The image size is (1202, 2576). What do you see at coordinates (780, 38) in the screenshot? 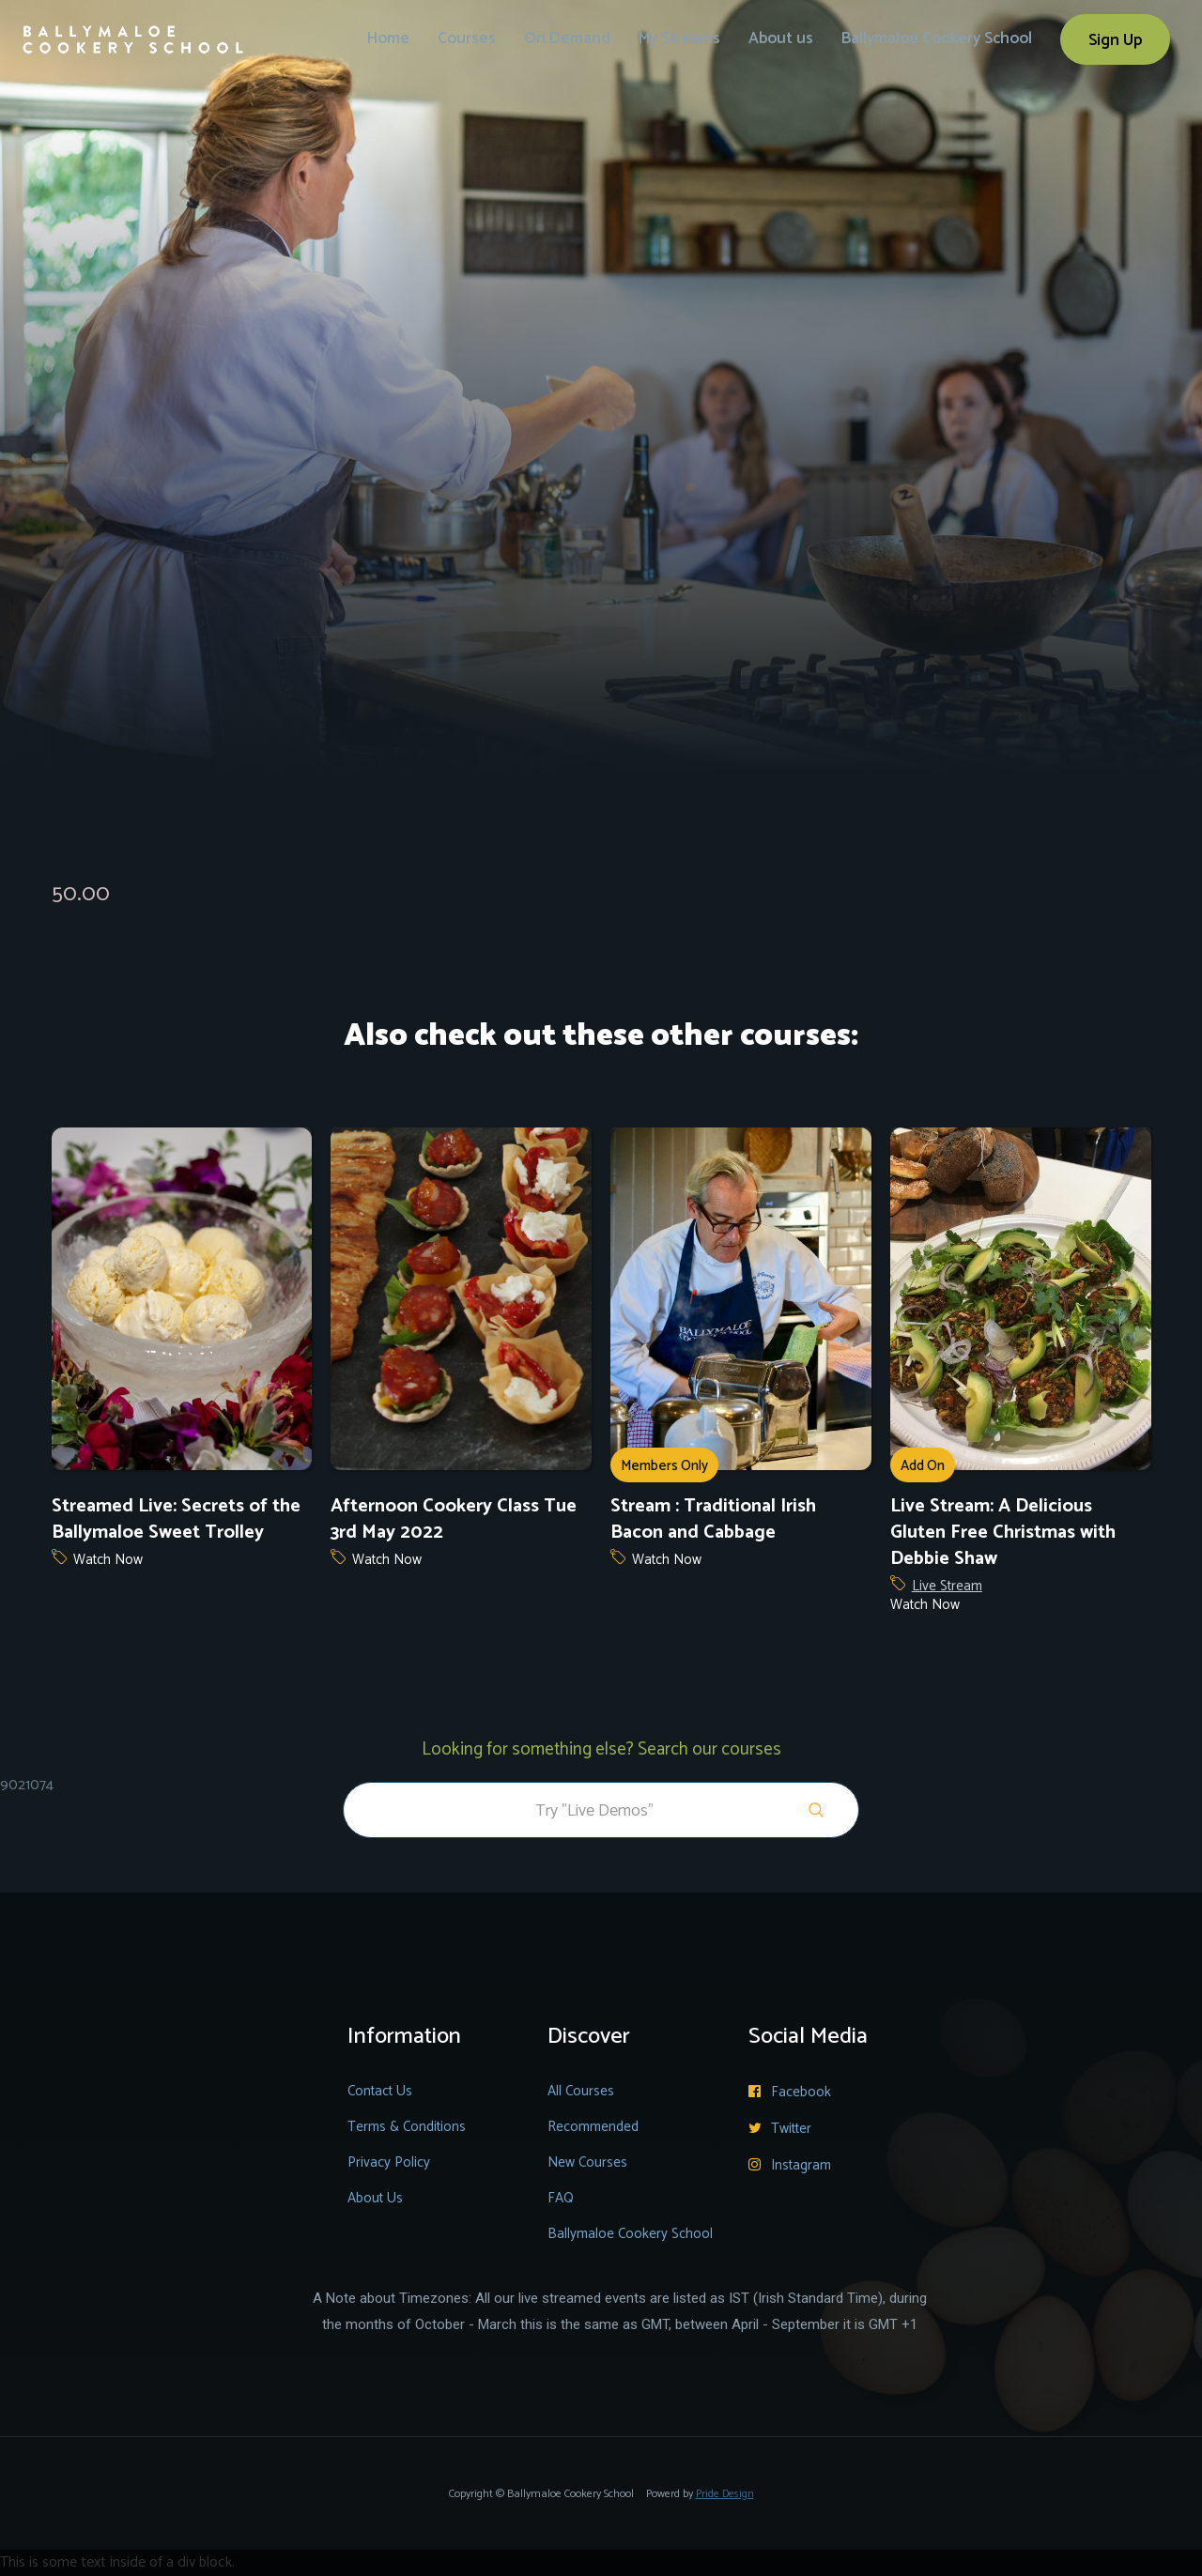
I see `About us` at bounding box center [780, 38].